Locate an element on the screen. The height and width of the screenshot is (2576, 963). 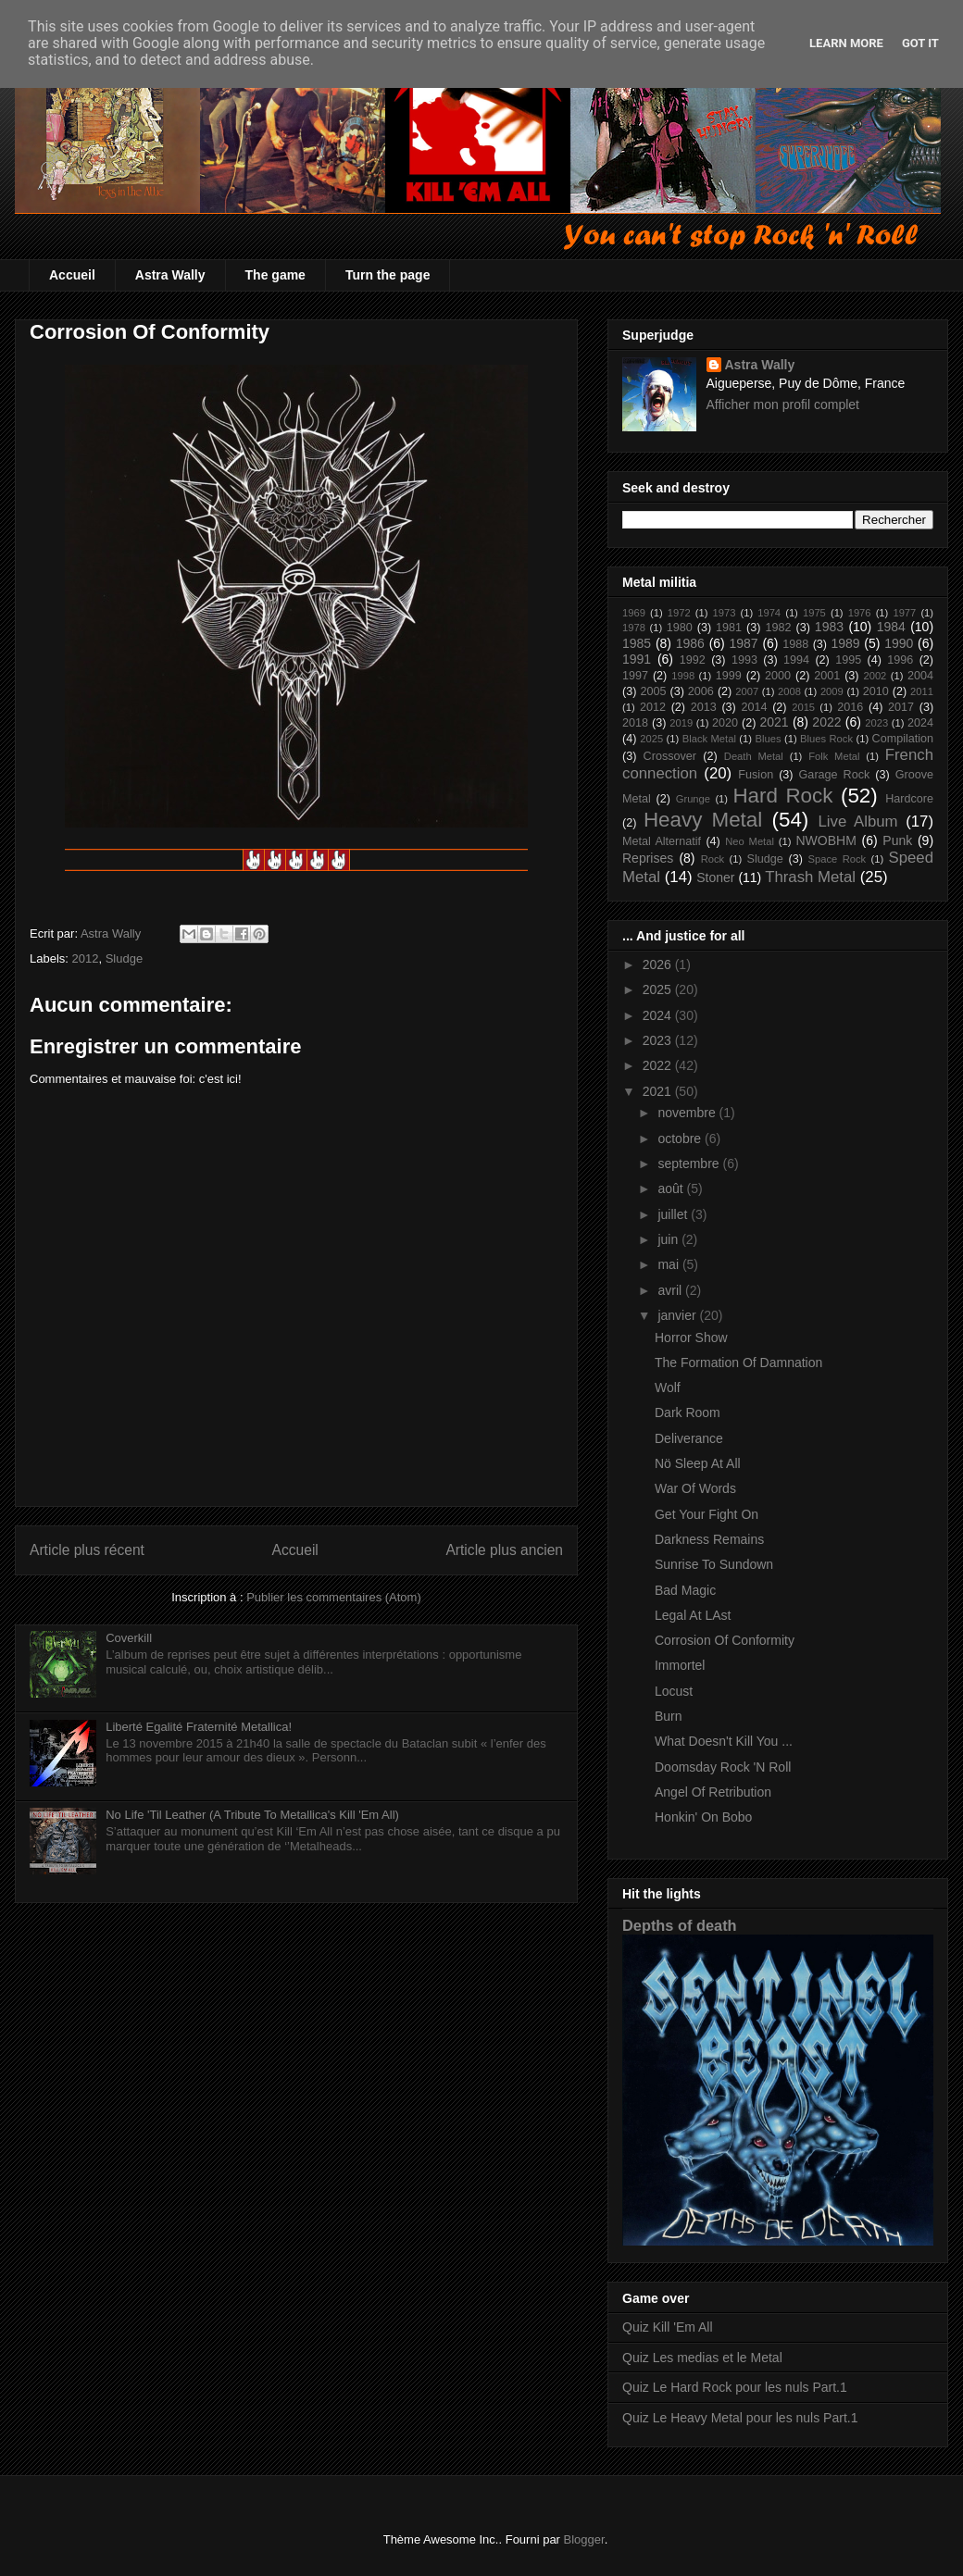
2018 is located at coordinates (635, 722).